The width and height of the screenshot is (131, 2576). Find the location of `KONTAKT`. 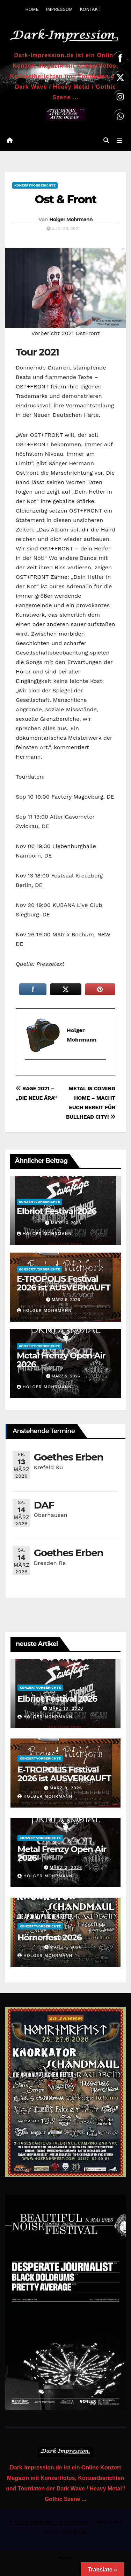

KONTAKT is located at coordinates (90, 9).